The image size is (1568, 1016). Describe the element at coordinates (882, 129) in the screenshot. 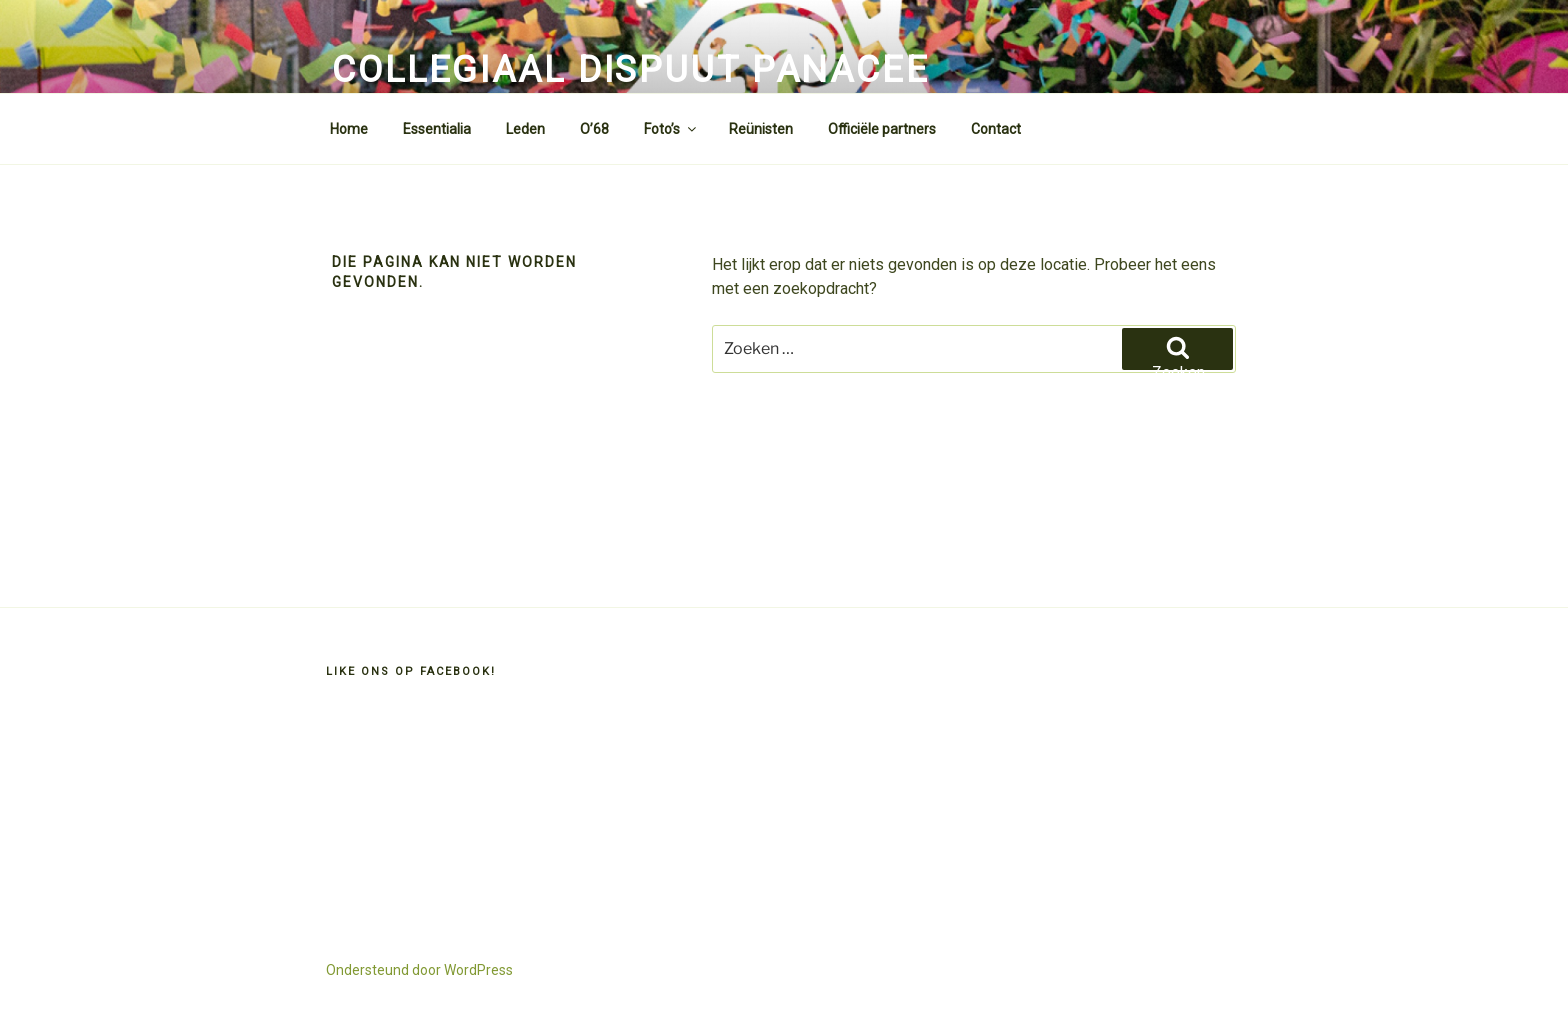

I see `Officiële partners` at that location.